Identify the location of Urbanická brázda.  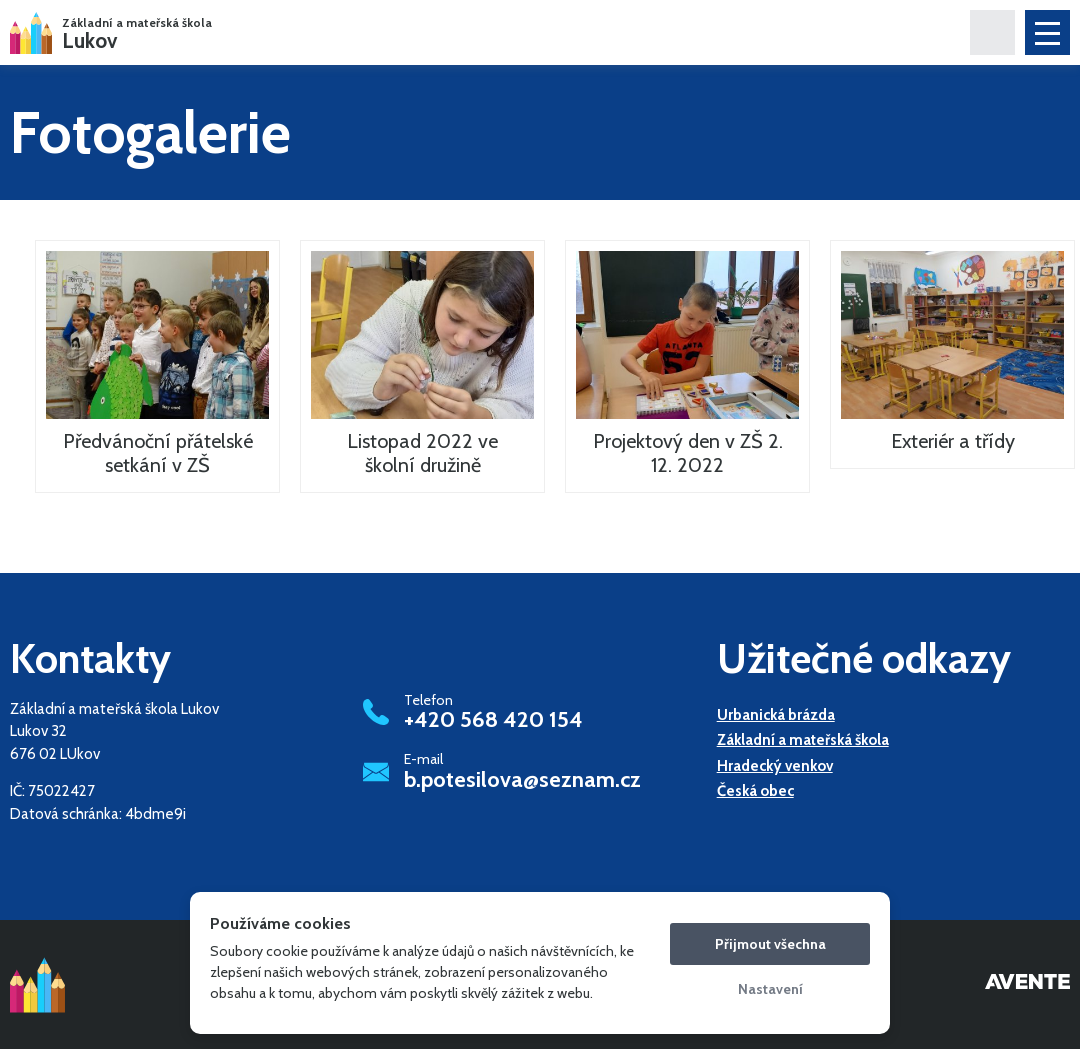
(776, 715).